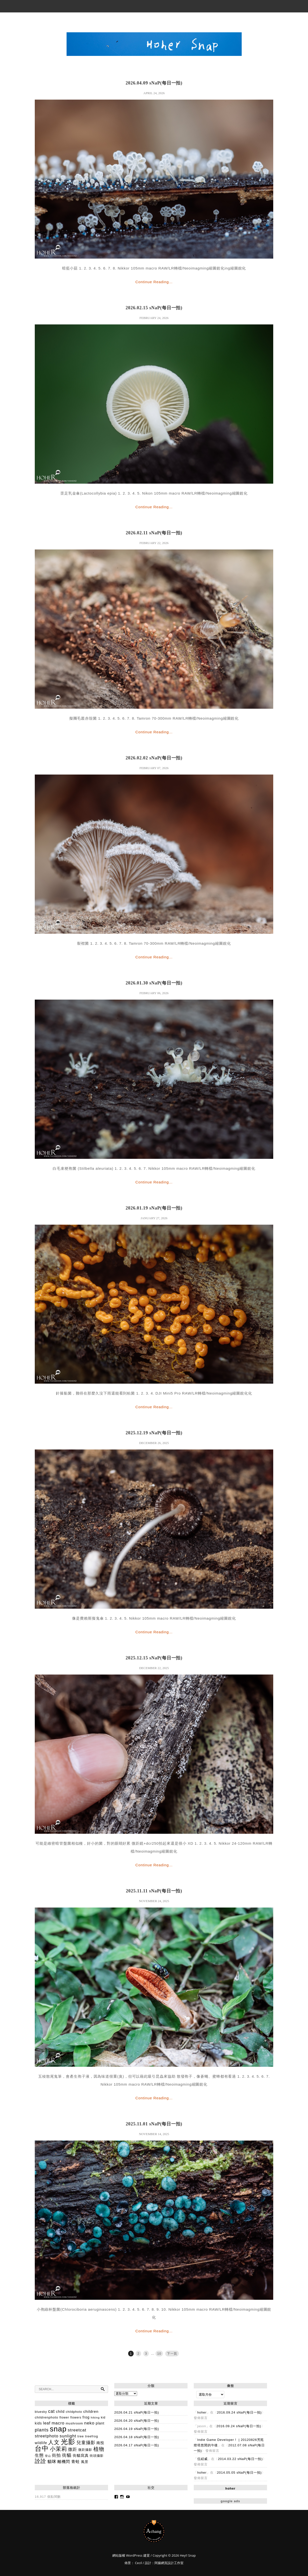 Image resolution: width=308 pixels, height=2576 pixels. Describe the element at coordinates (51, 2461) in the screenshot. I see `貓咪 [貓咪 (362 個項目)]` at that location.